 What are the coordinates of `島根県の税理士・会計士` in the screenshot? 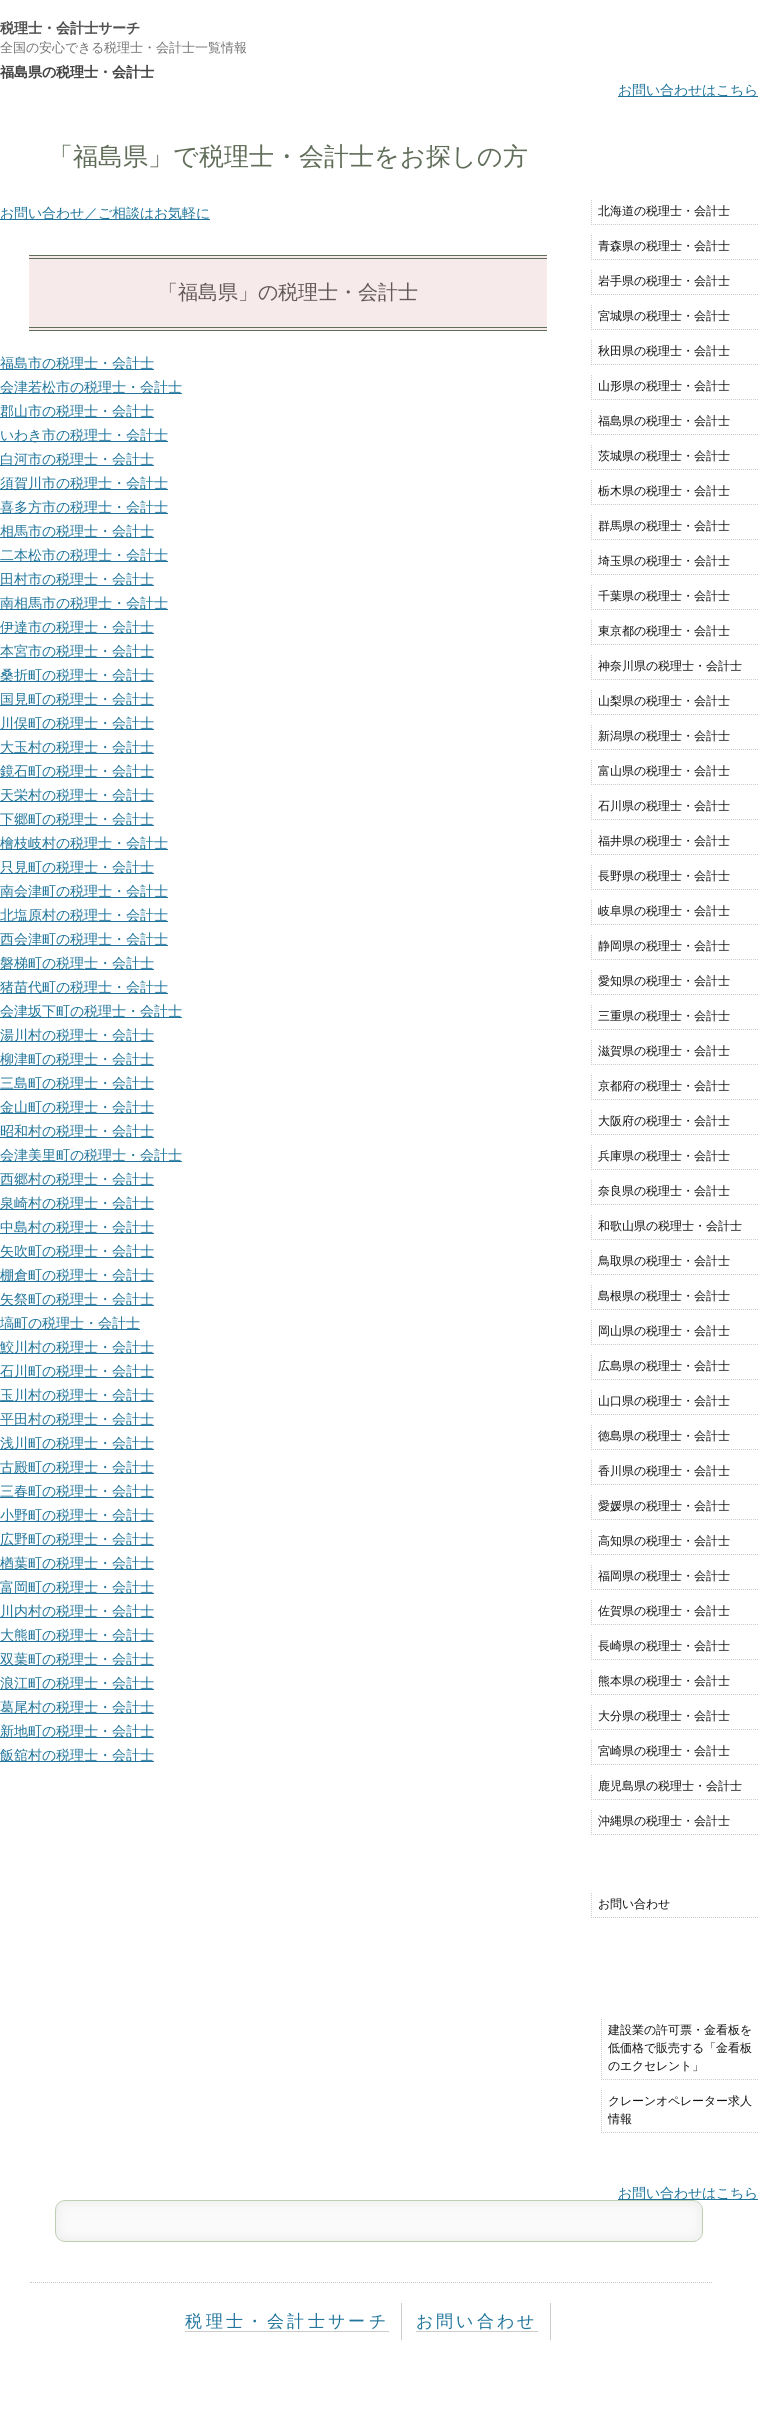 It's located at (664, 1296).